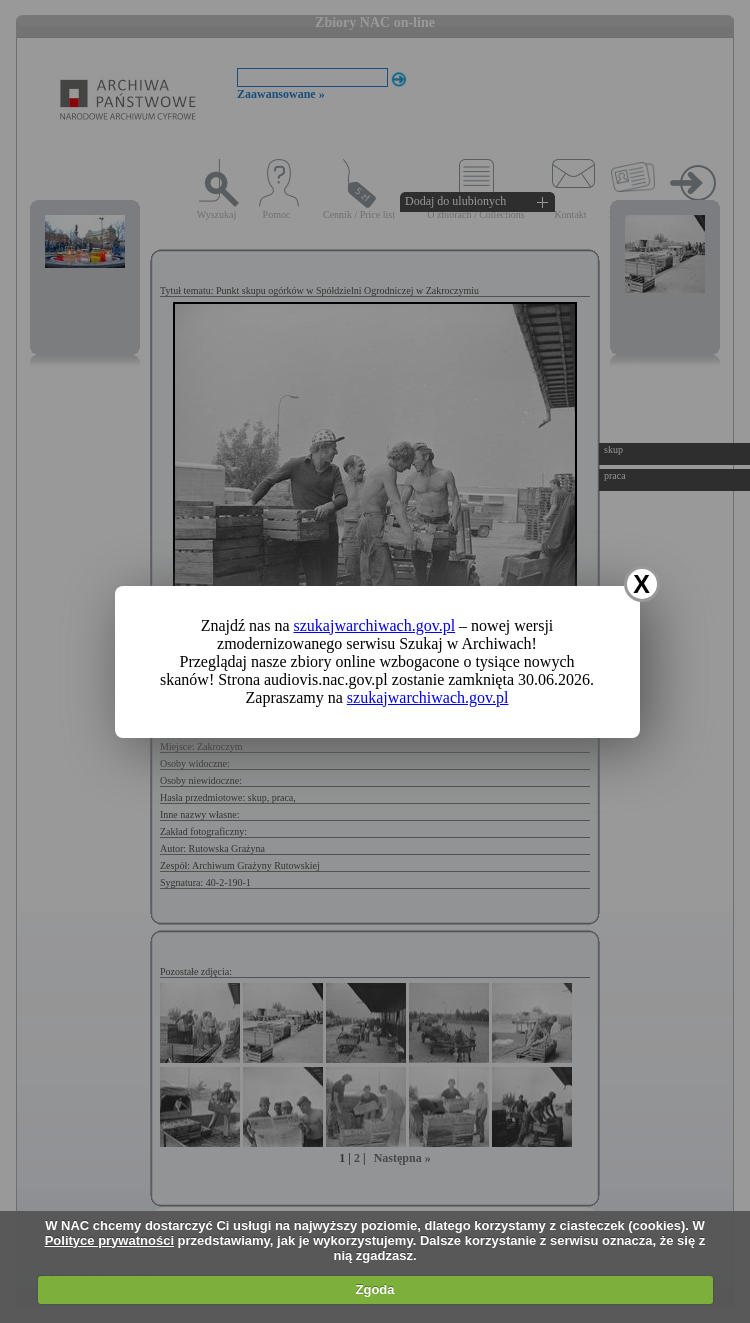  What do you see at coordinates (375, 625) in the screenshot?
I see `szukajwarchiwach.gov.pl` at bounding box center [375, 625].